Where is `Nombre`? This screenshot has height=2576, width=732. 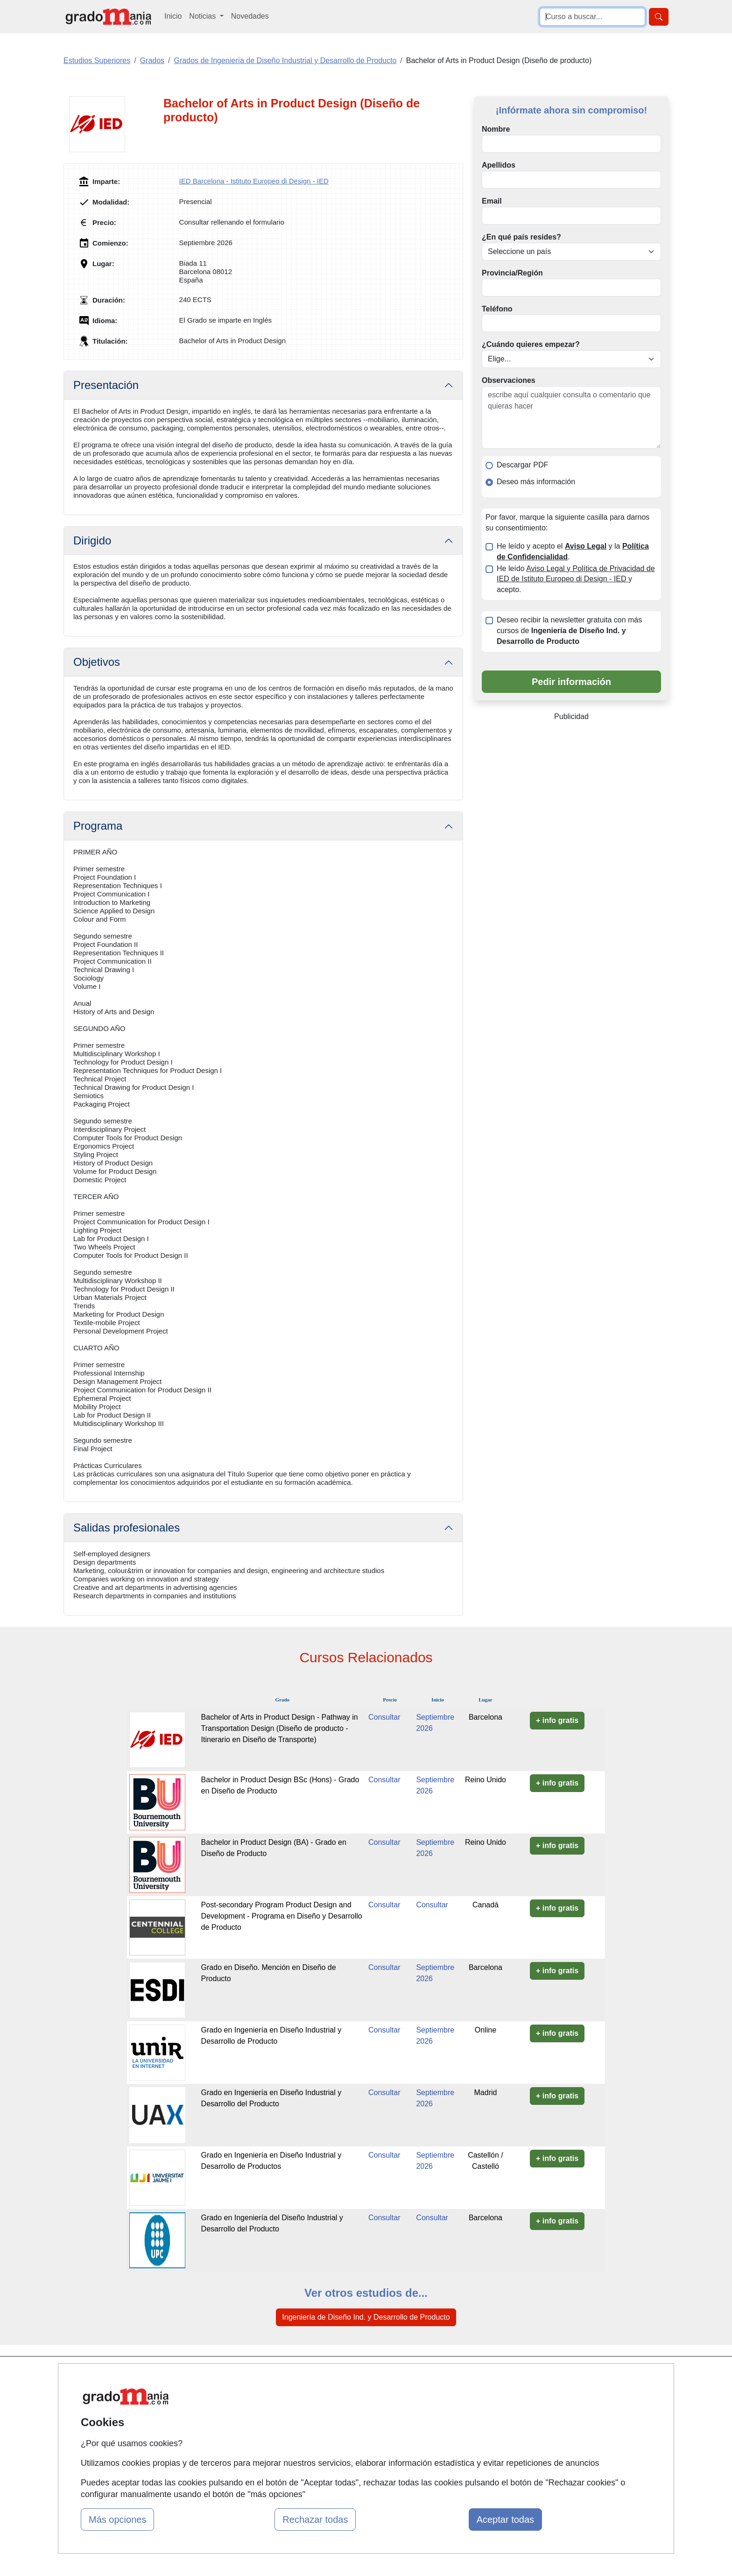
Nombre is located at coordinates (496, 129).